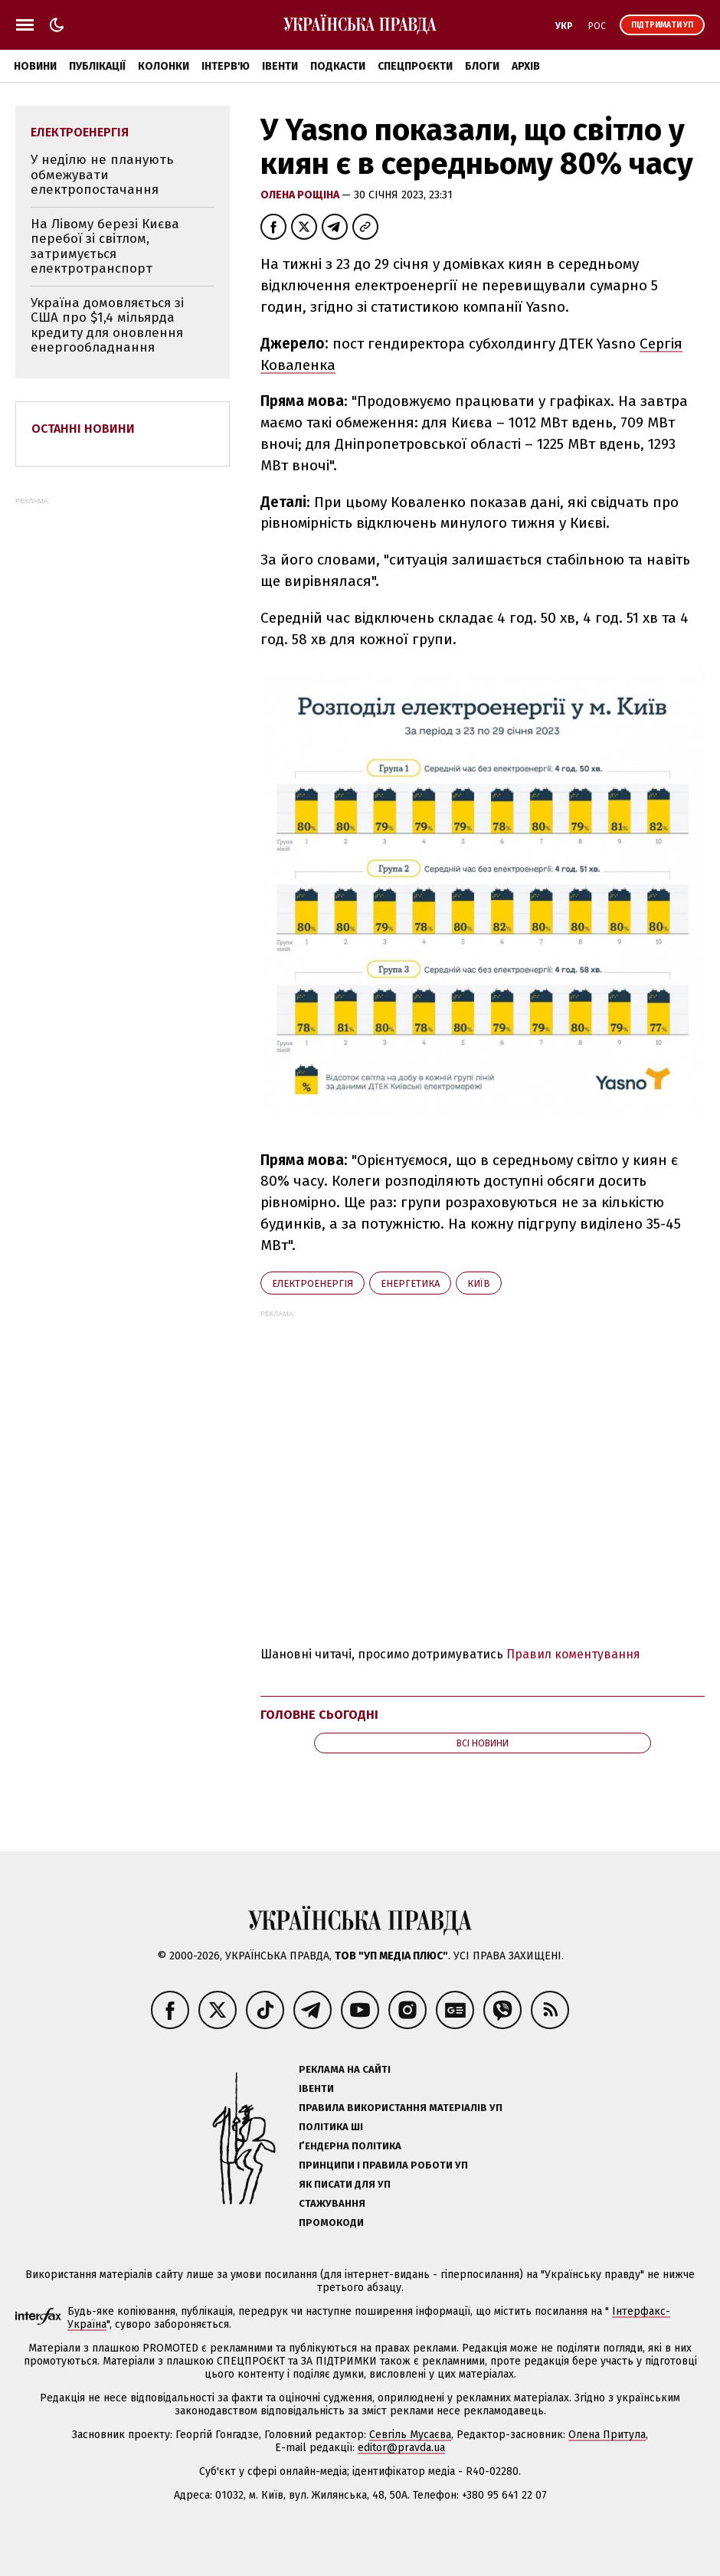 This screenshot has height=2576, width=720. Describe the element at coordinates (400, 2107) in the screenshot. I see `Правила використання матеріалів УП` at that location.